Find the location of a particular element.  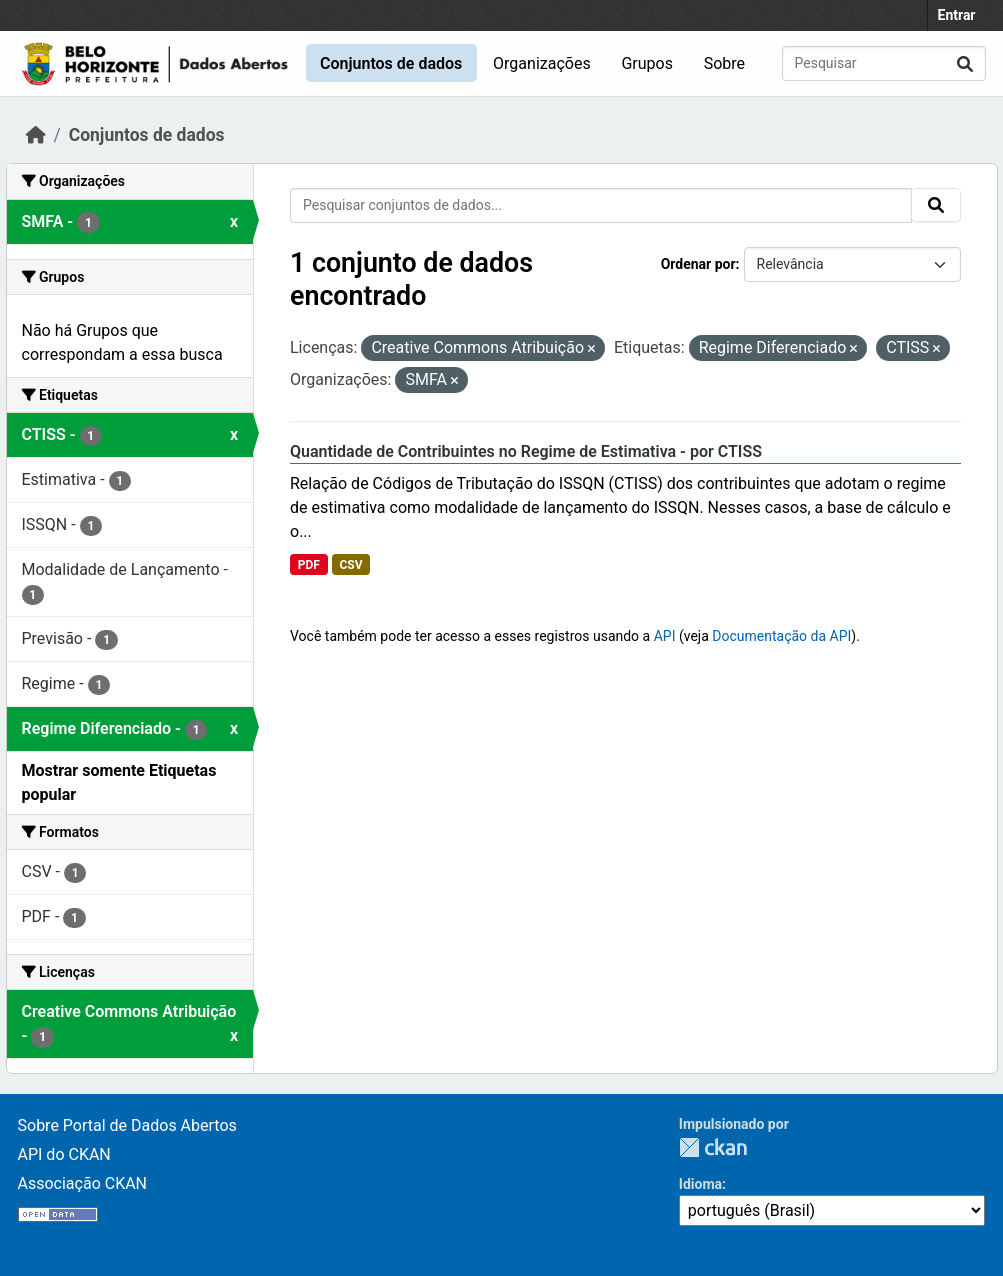

PDF is located at coordinates (309, 565).